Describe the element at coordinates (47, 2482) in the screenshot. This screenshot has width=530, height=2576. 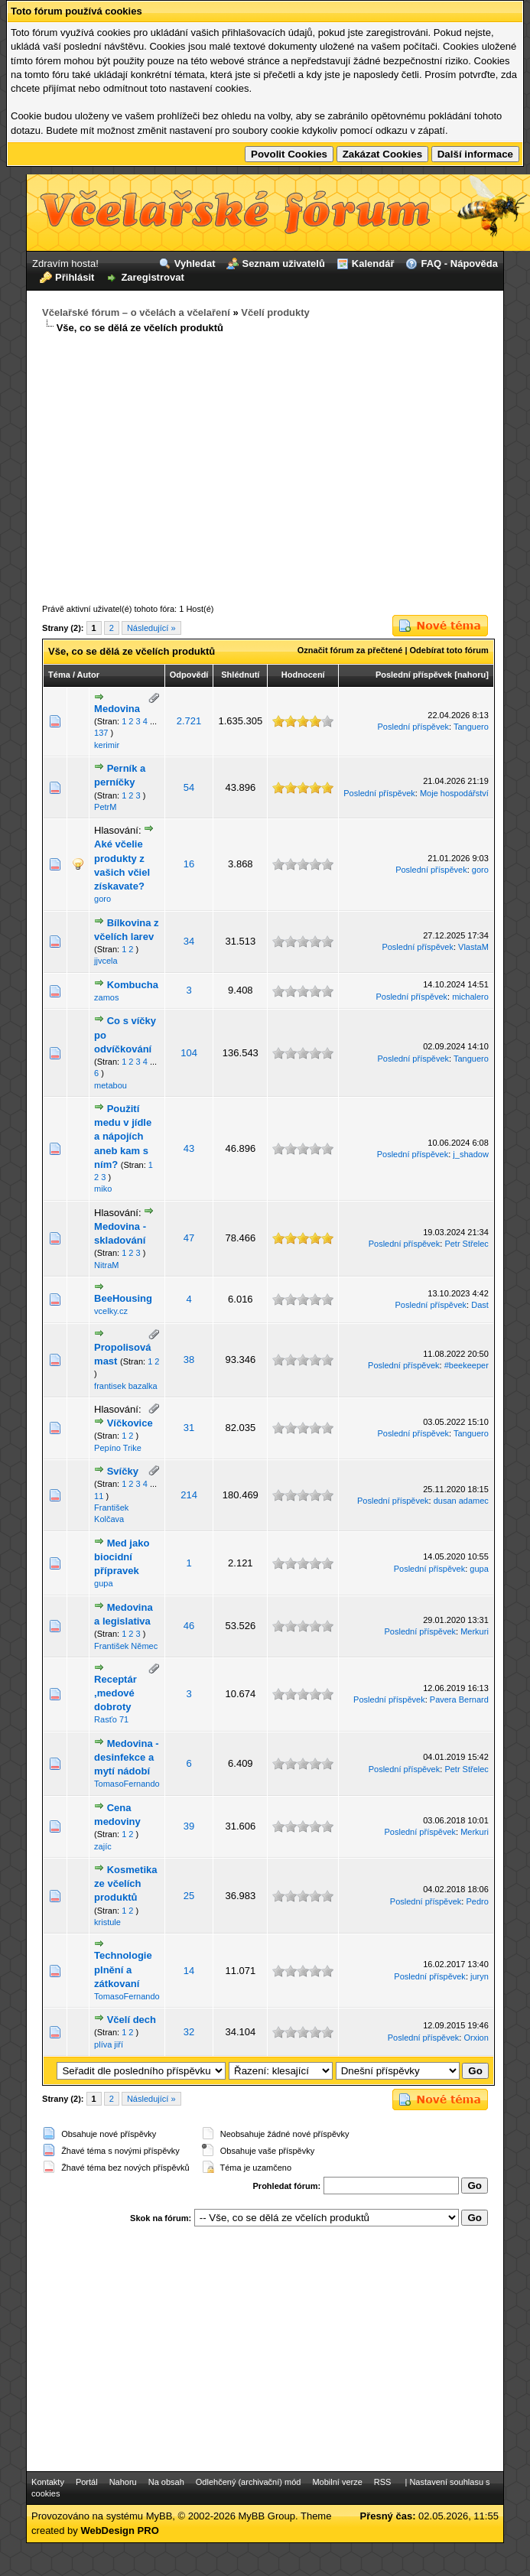
I see `Kontakty` at that location.